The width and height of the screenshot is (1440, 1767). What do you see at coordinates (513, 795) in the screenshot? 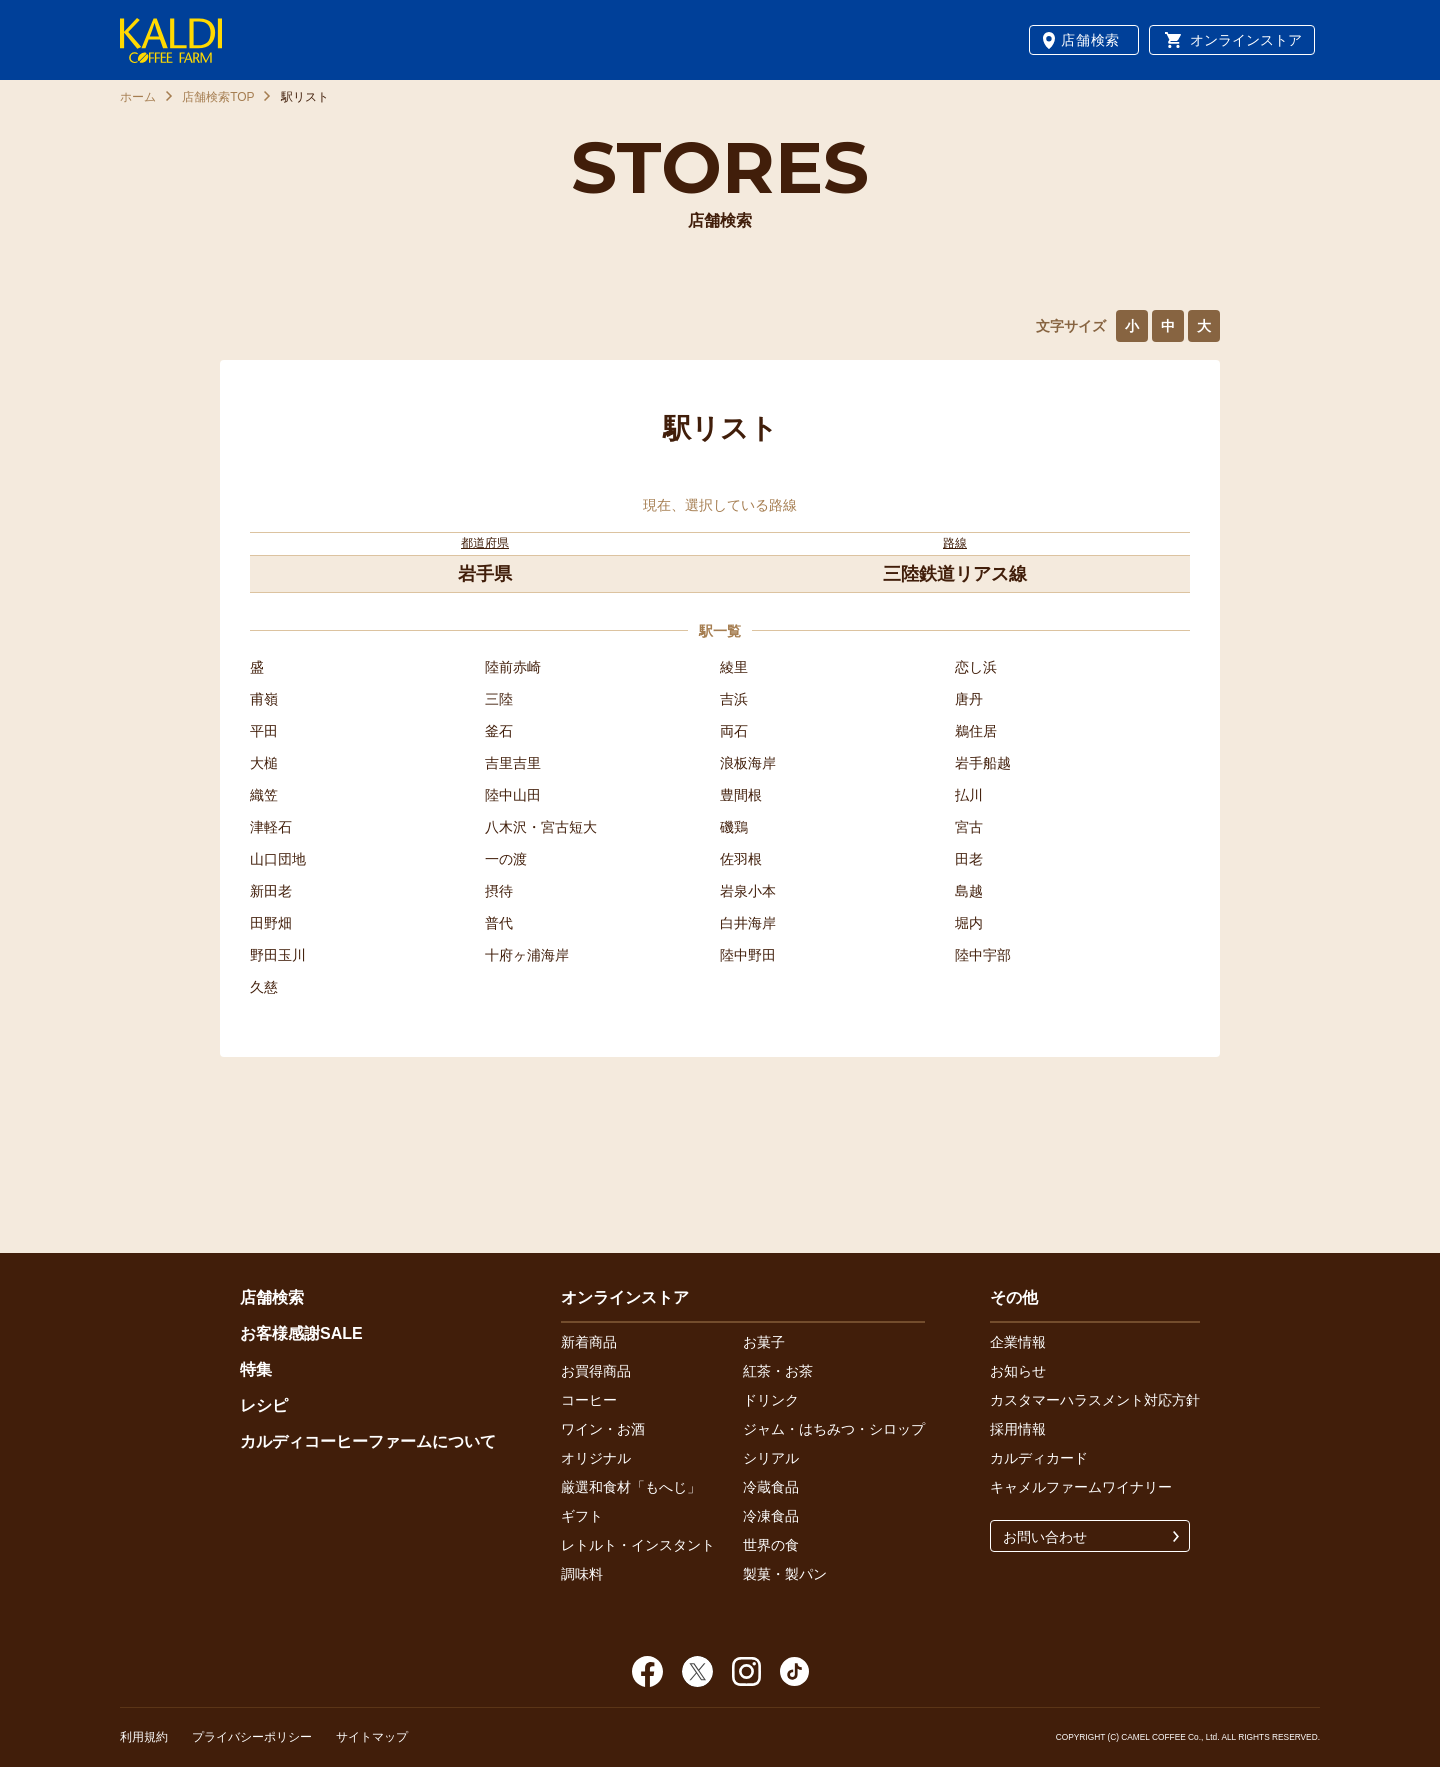
I see `陸中山田` at bounding box center [513, 795].